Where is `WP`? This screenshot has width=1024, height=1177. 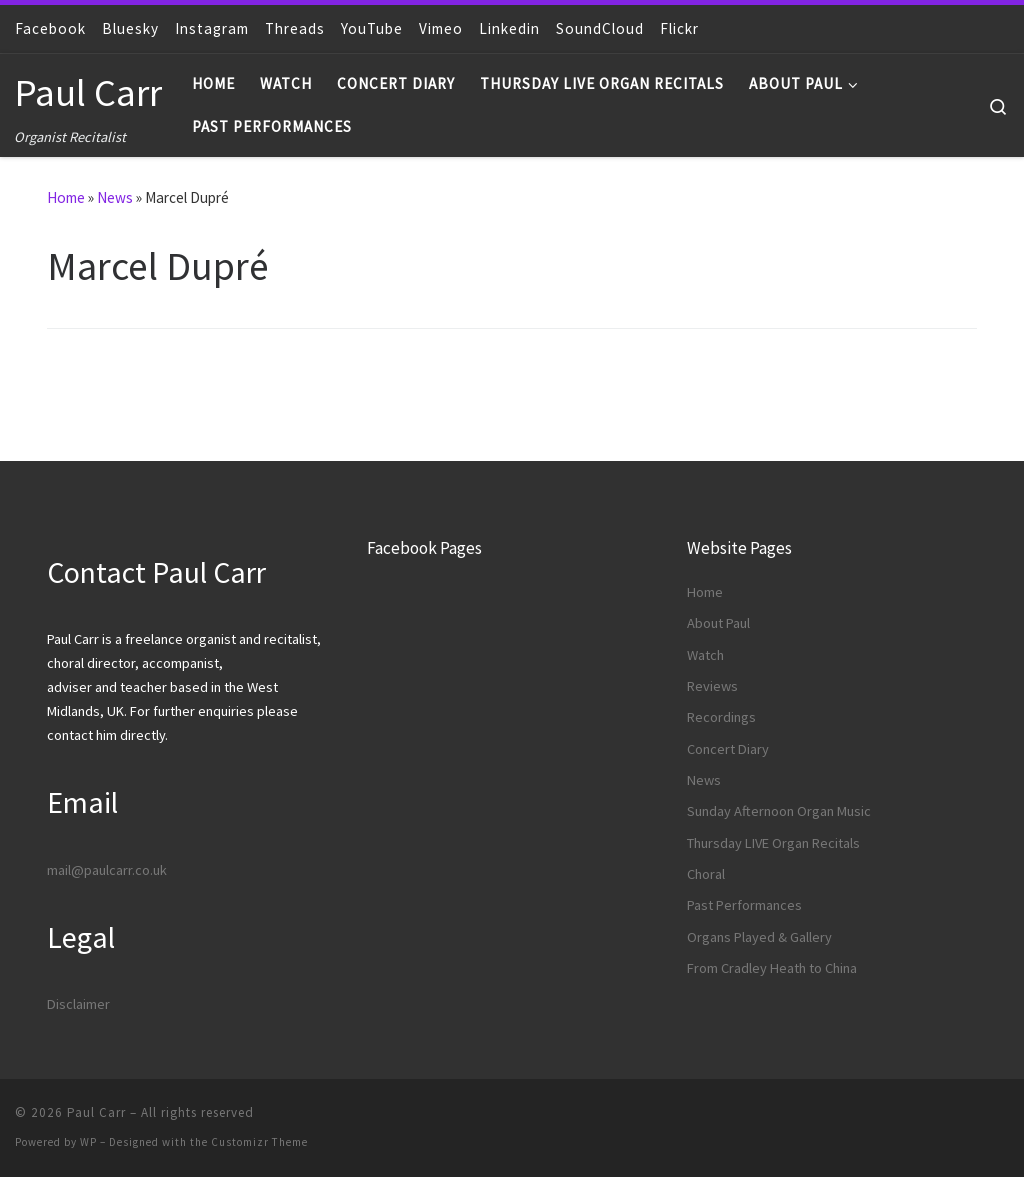
WP is located at coordinates (88, 1142).